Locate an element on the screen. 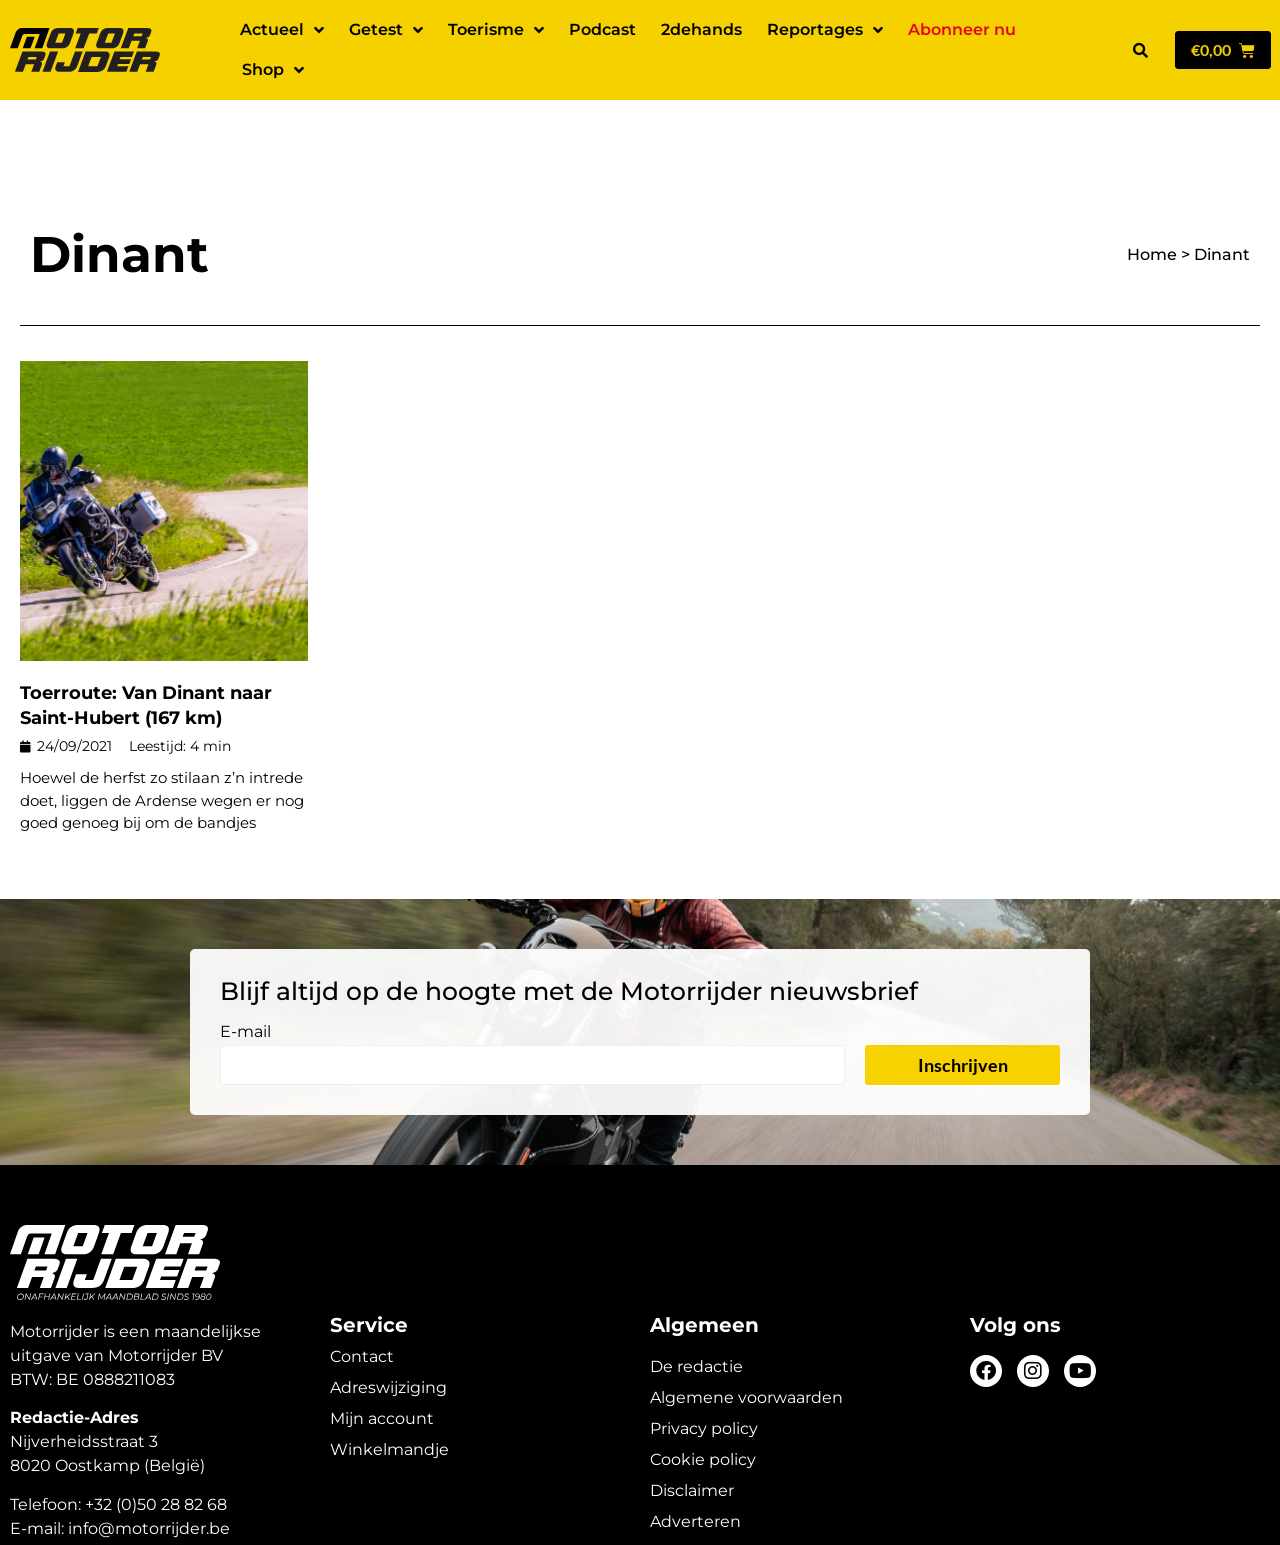  [button] is located at coordinates (1140, 50).